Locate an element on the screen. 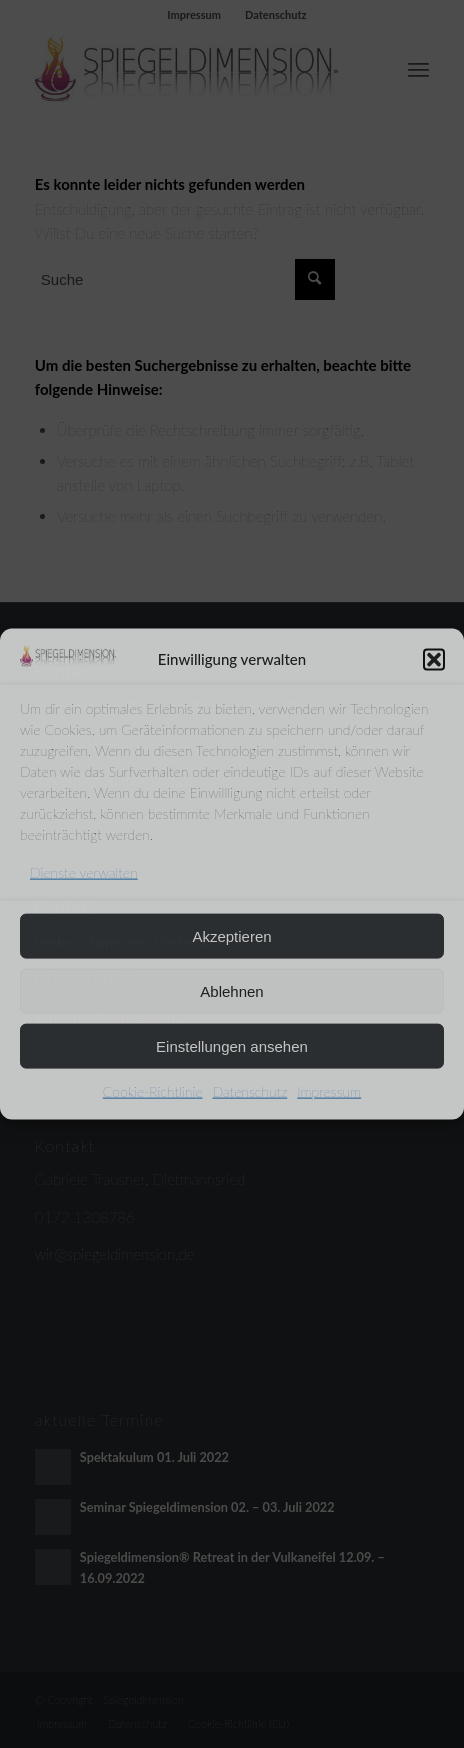  Impressum is located at coordinates (329, 1091).